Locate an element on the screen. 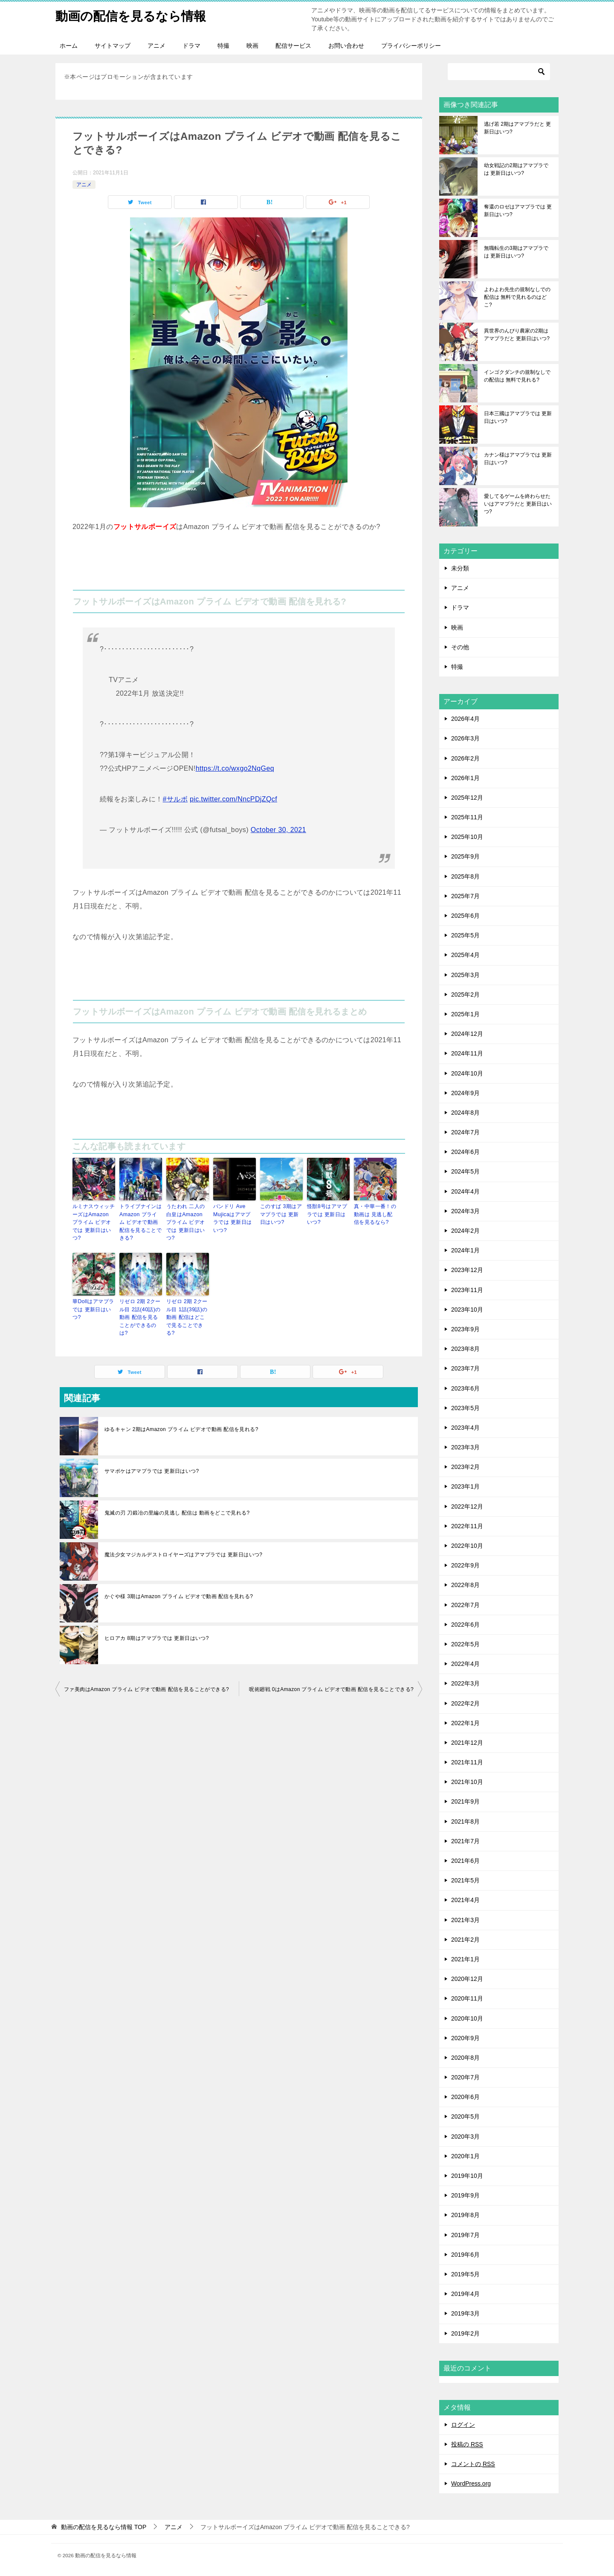 This screenshot has width=614, height=2576. 2020年8月 is located at coordinates (465, 2057).